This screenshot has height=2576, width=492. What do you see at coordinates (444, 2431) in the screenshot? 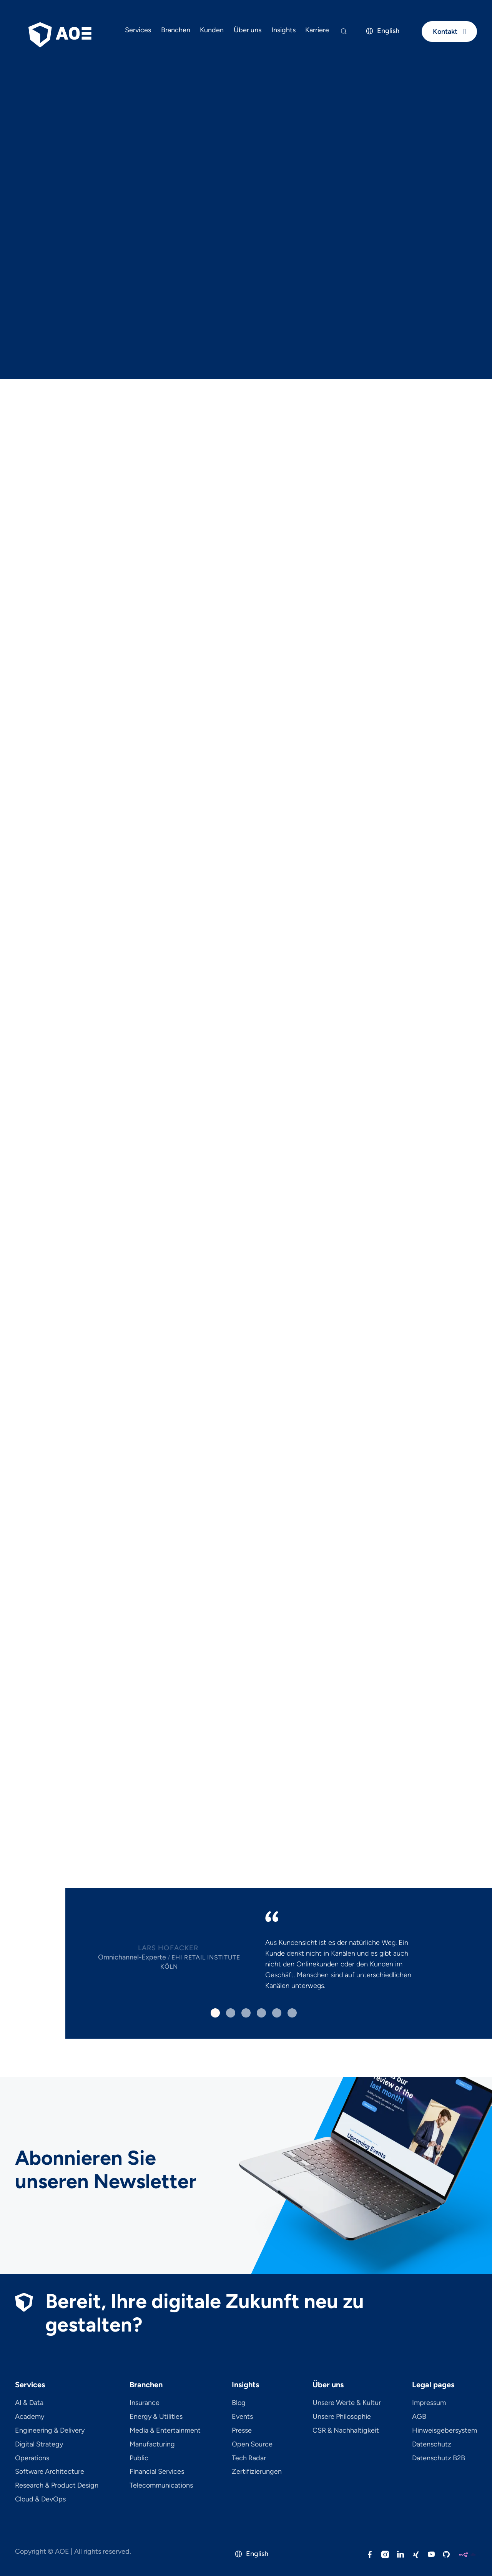
I see `Hinweisgebersystem` at bounding box center [444, 2431].